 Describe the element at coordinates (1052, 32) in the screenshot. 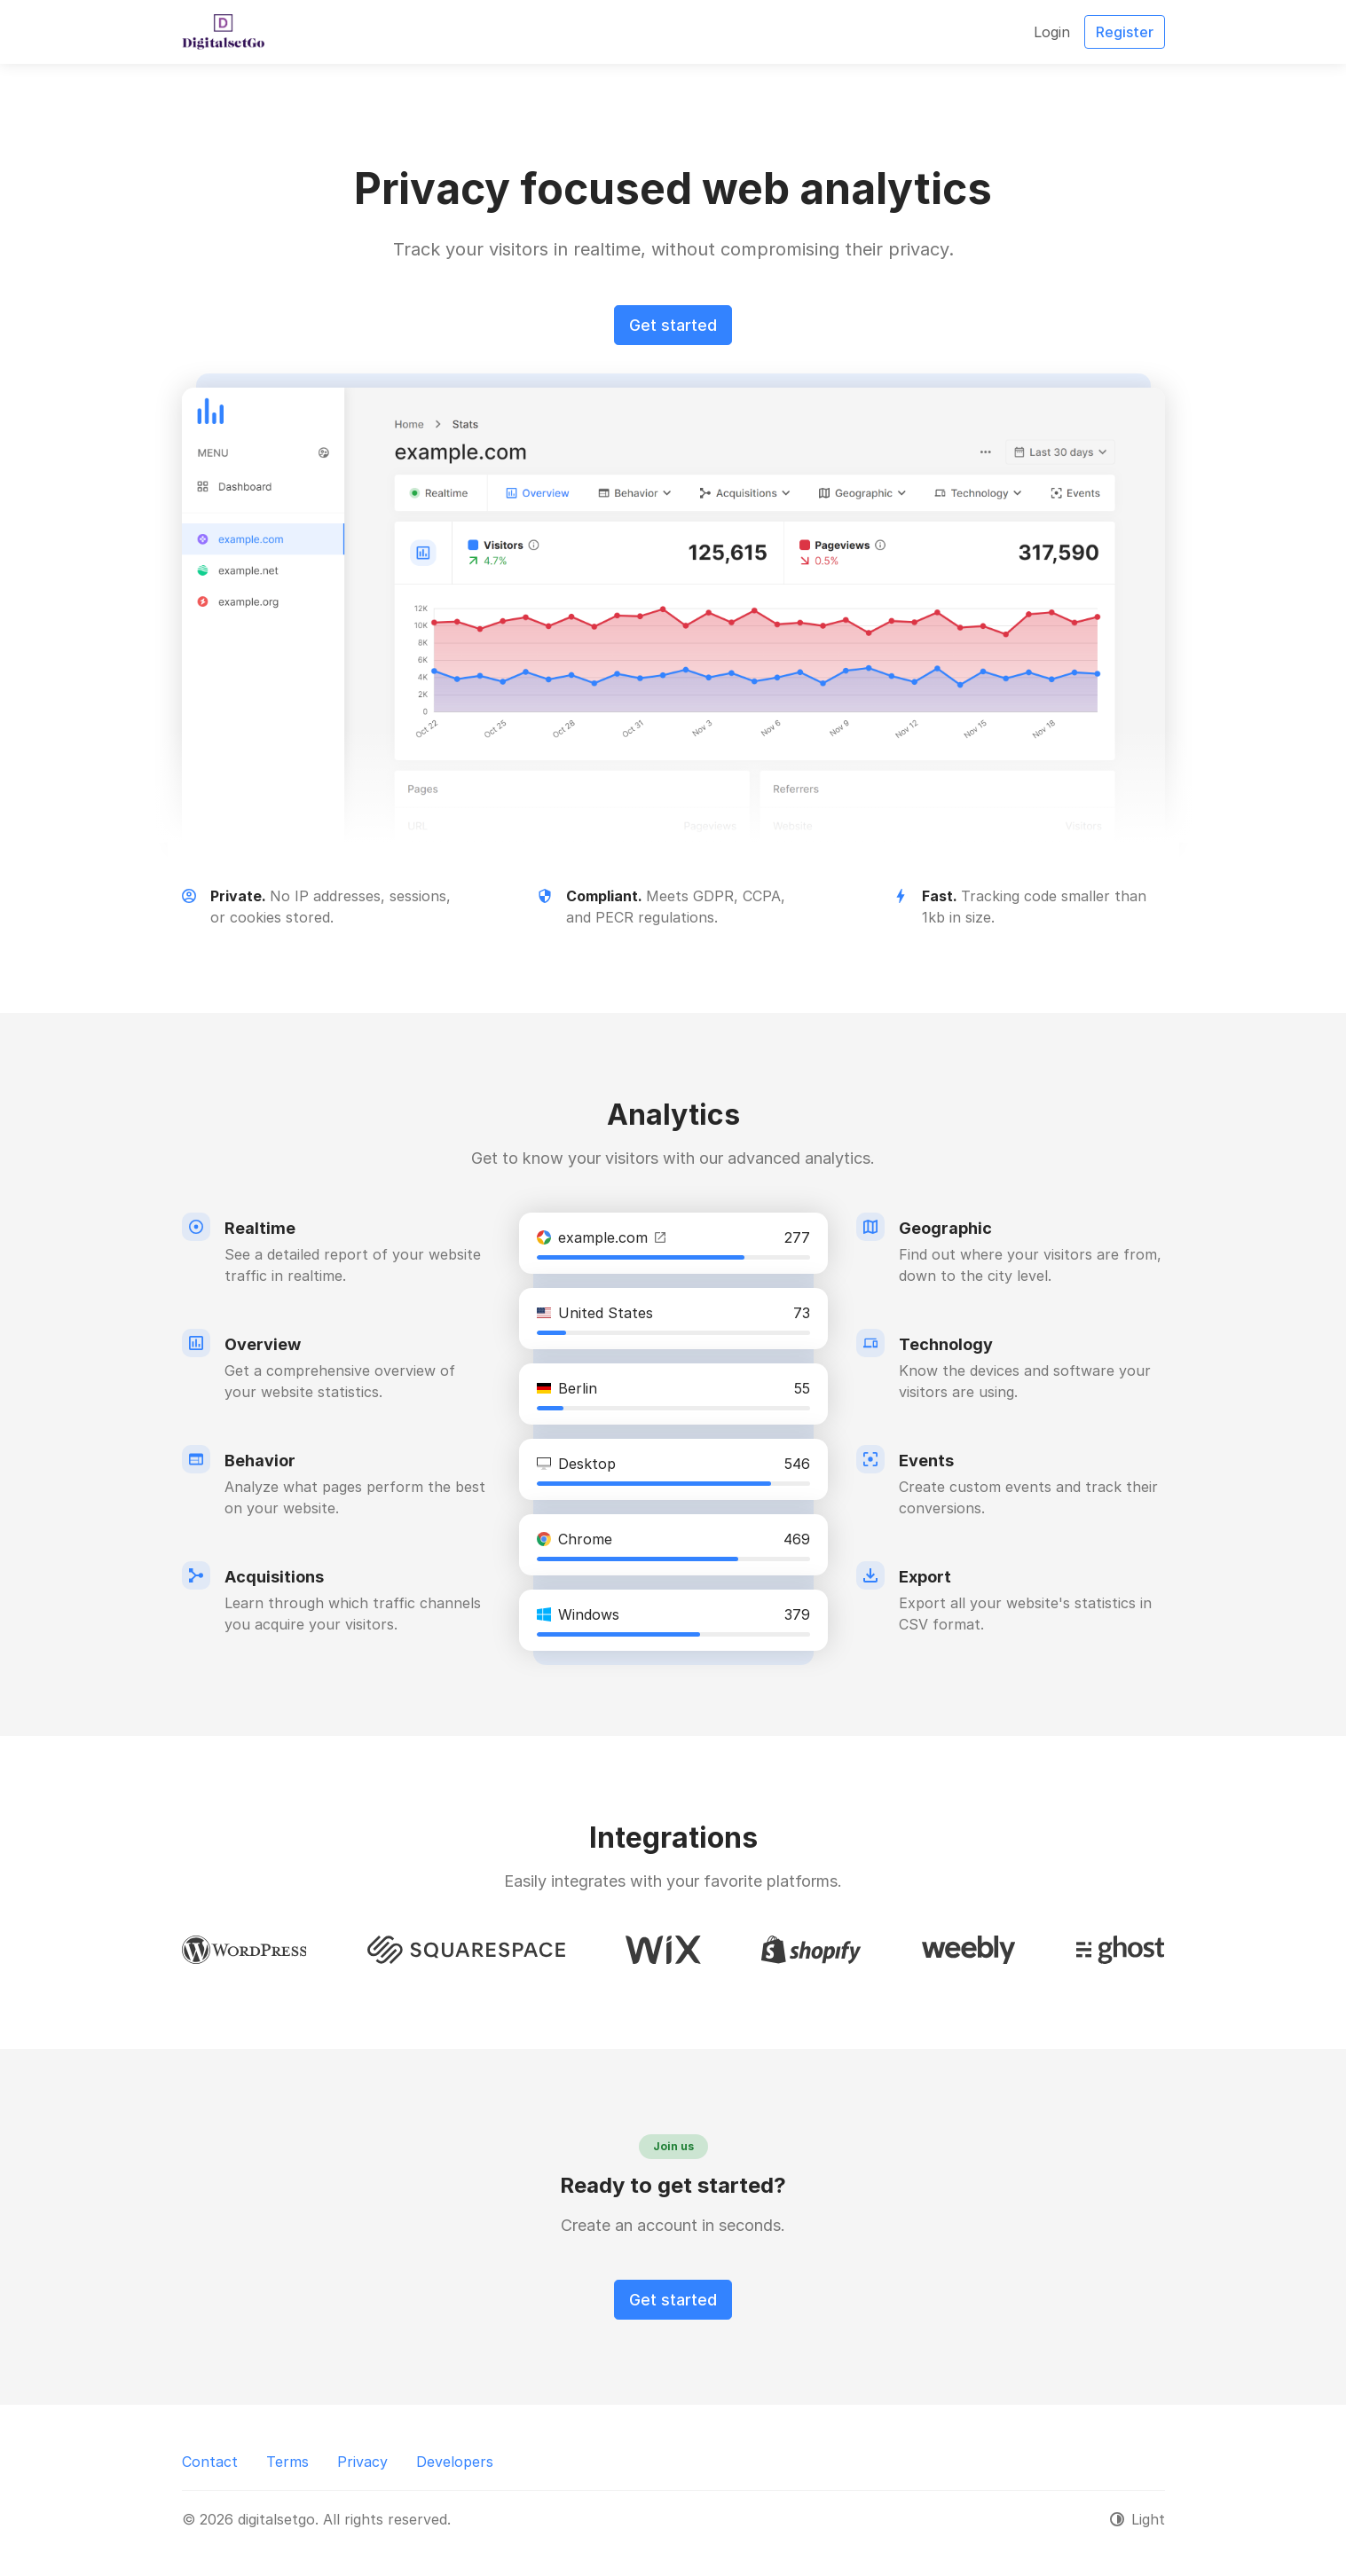

I see `Login [button]` at that location.